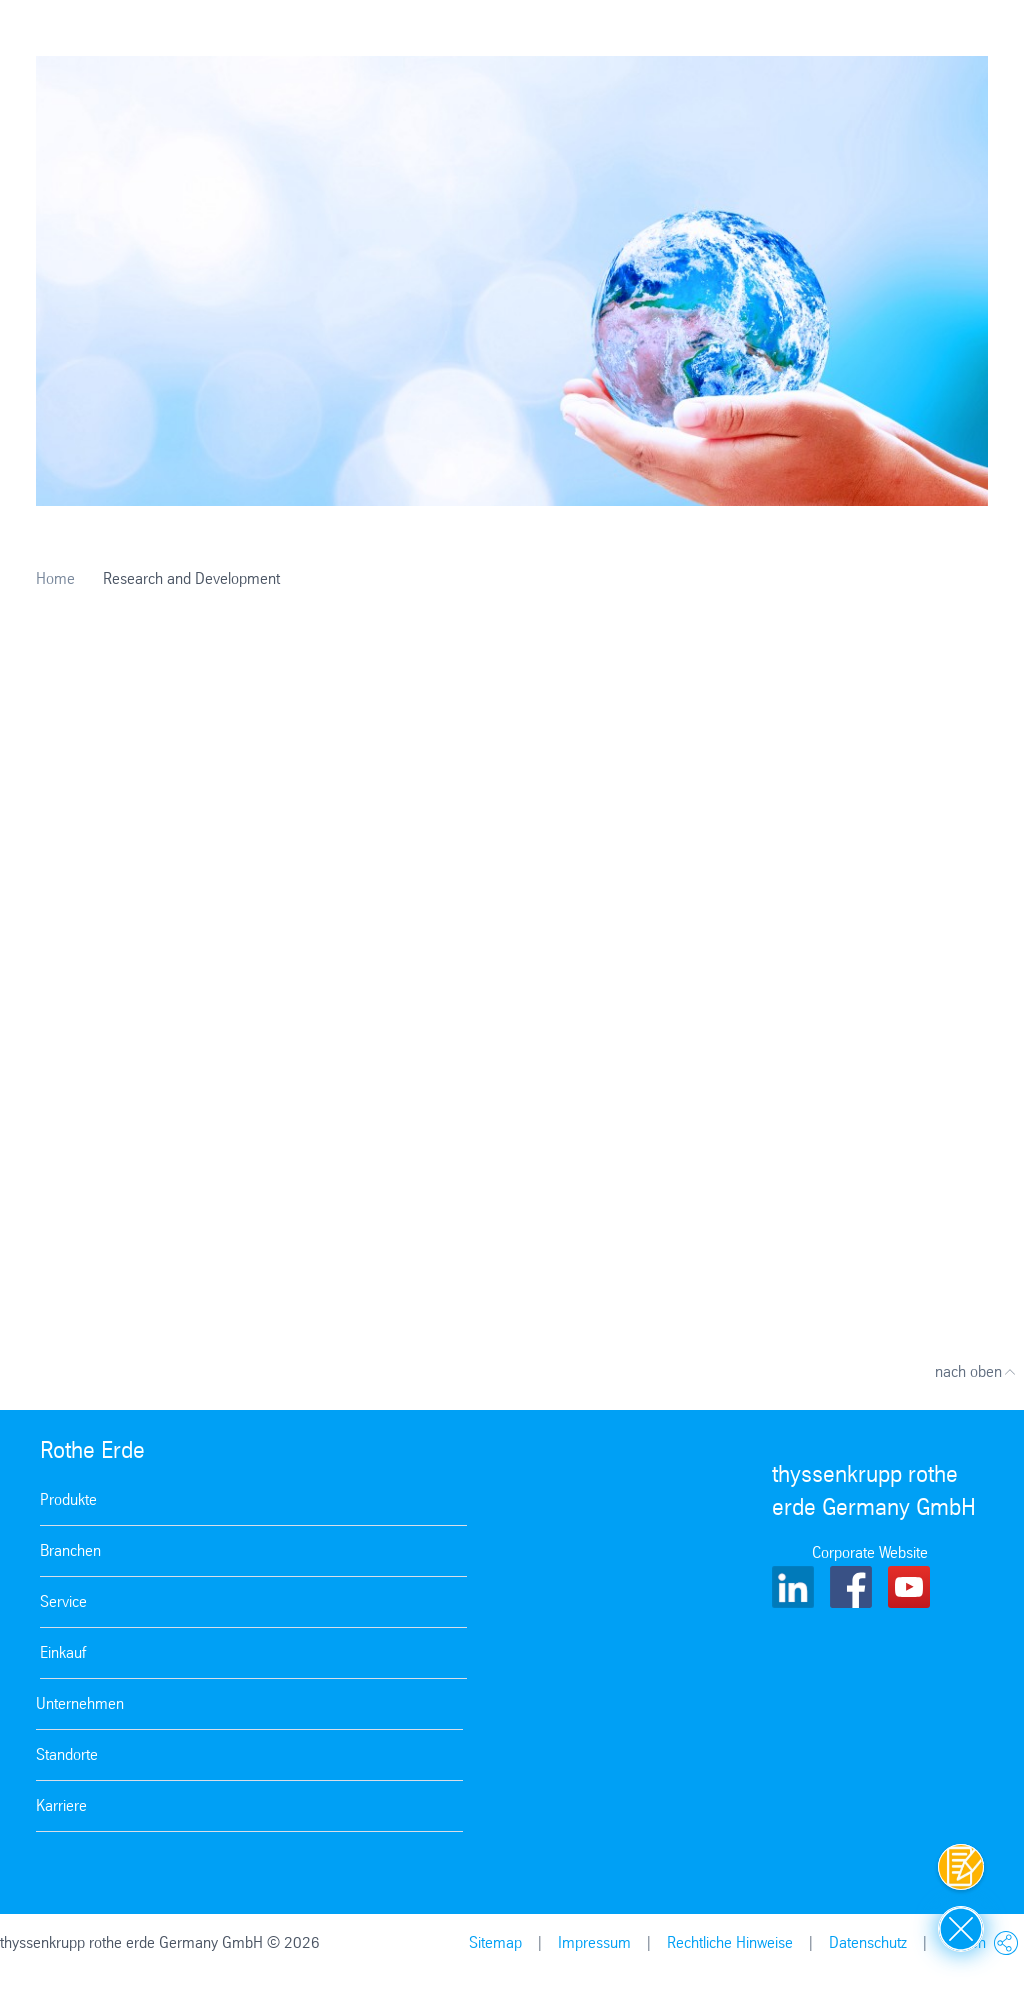 Image resolution: width=1024 pixels, height=1992 pixels. Describe the element at coordinates (730, 1942) in the screenshot. I see `Rechtliche Hinweise` at that location.